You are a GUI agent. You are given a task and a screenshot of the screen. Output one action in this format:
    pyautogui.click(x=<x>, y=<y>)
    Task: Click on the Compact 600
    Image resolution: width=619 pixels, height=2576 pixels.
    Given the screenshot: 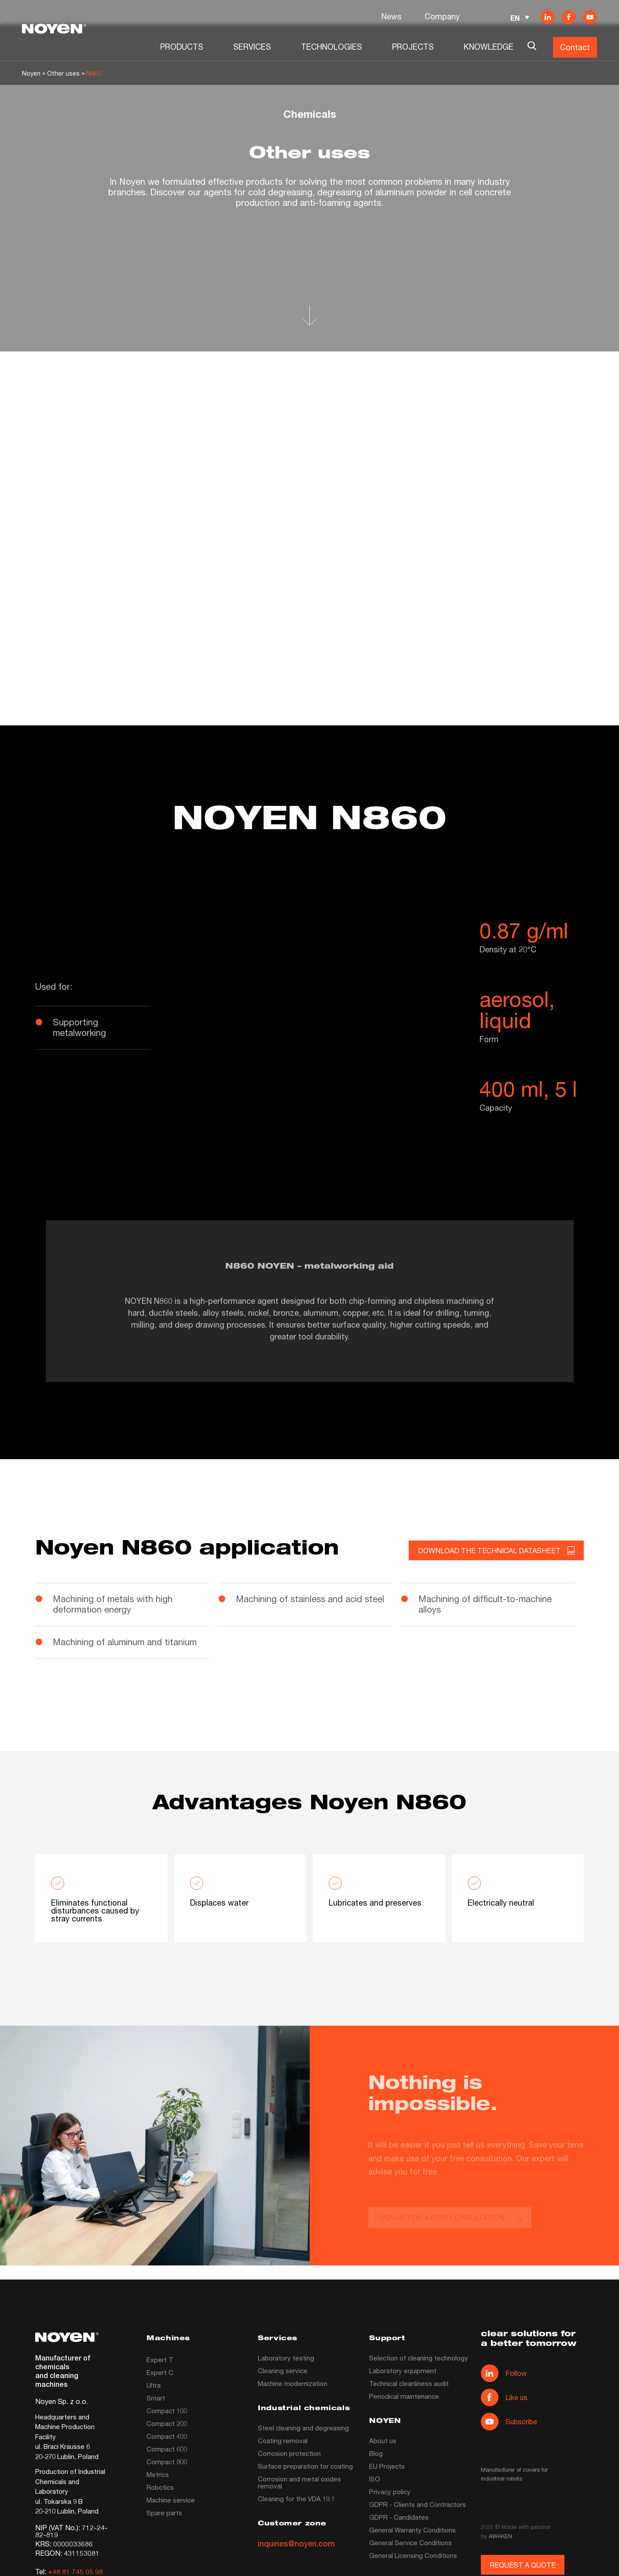 What is the action you would take?
    pyautogui.click(x=167, y=2449)
    